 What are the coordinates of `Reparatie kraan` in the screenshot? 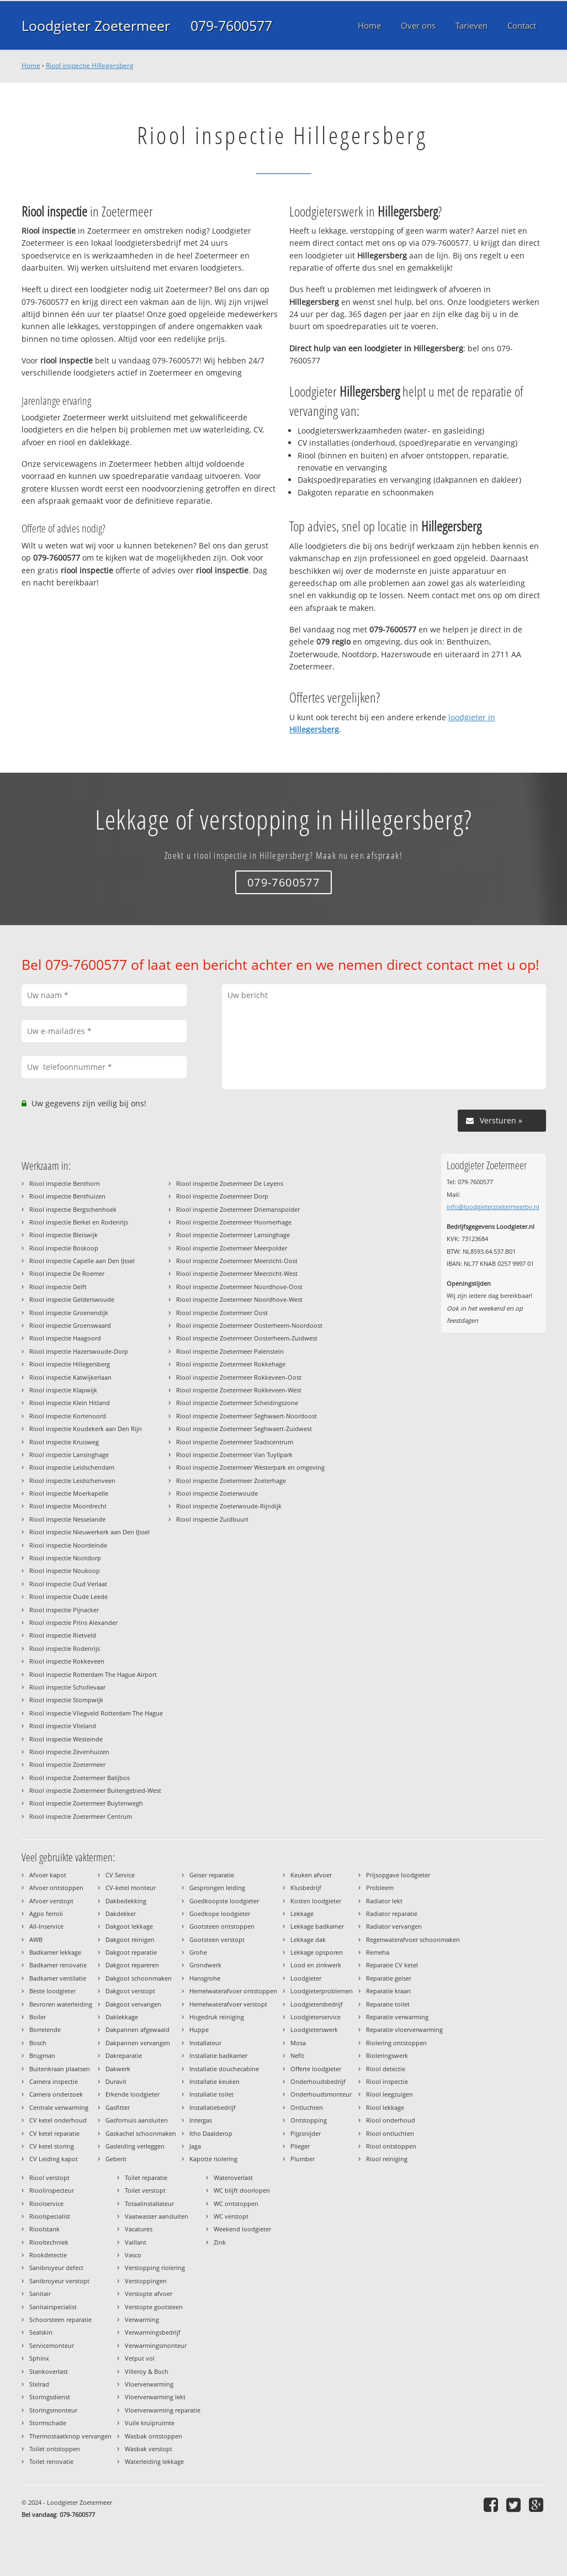 It's located at (388, 1991).